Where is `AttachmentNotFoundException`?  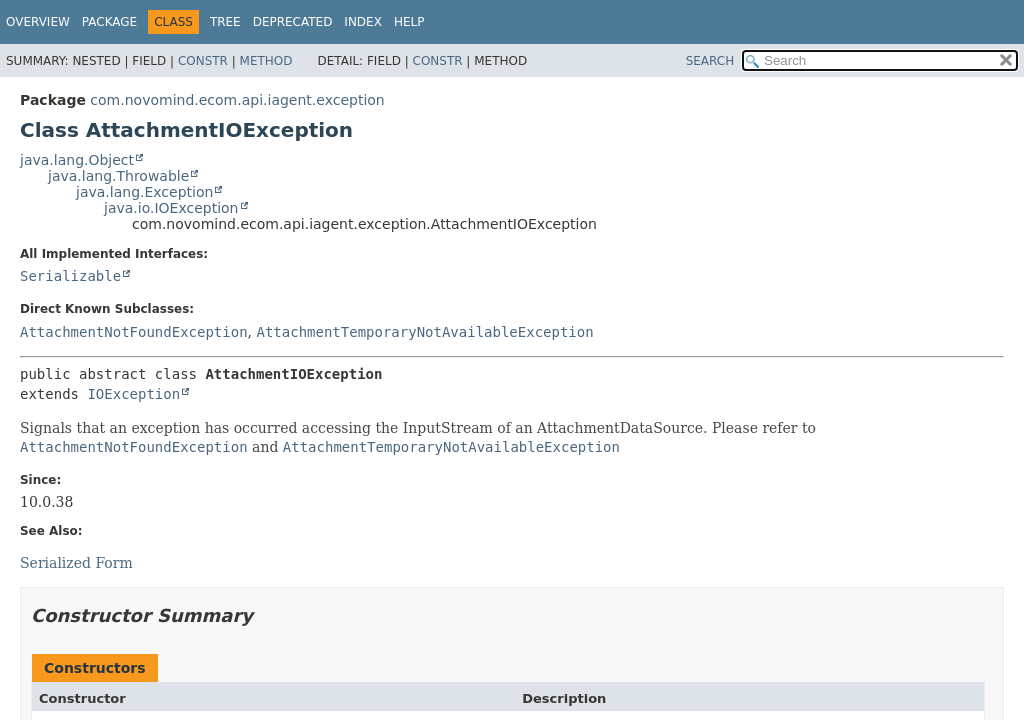 AttachmentNotFoundException is located at coordinates (134, 332).